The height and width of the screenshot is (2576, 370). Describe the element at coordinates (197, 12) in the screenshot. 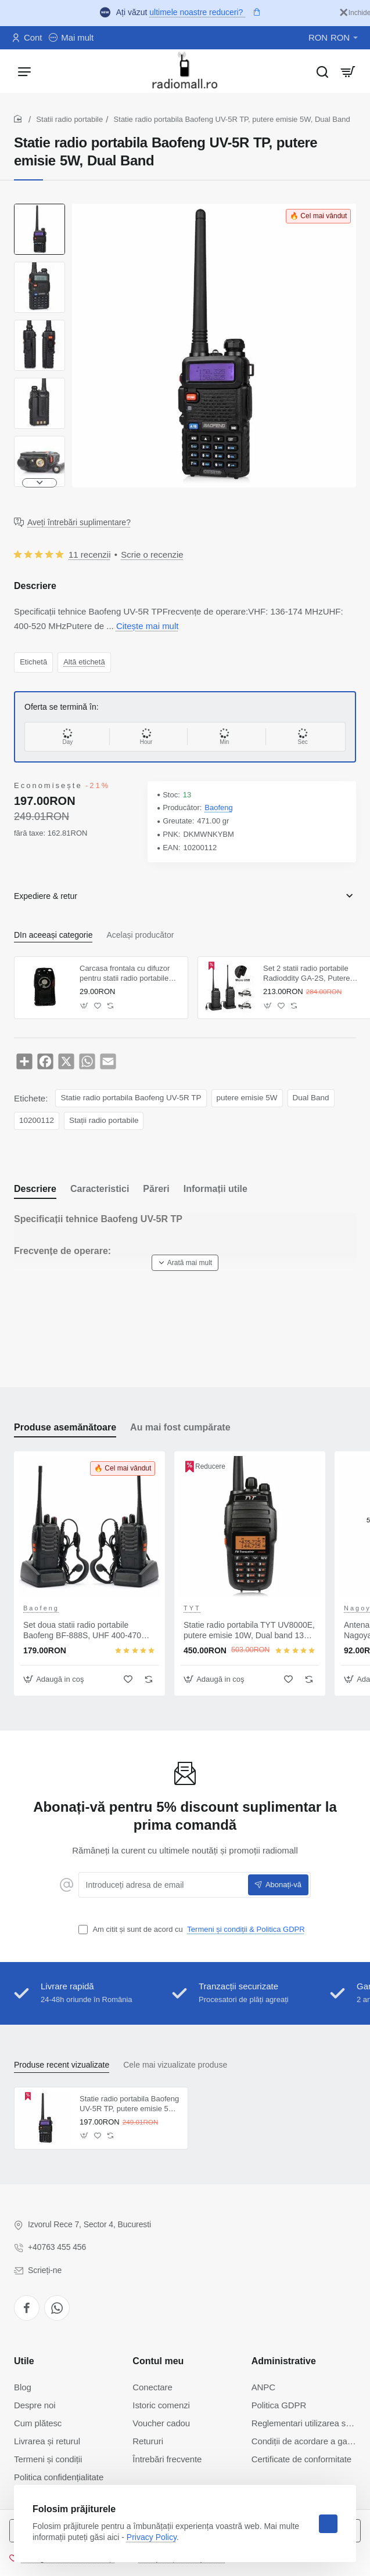

I see `ultimele noastre reduceri?` at that location.